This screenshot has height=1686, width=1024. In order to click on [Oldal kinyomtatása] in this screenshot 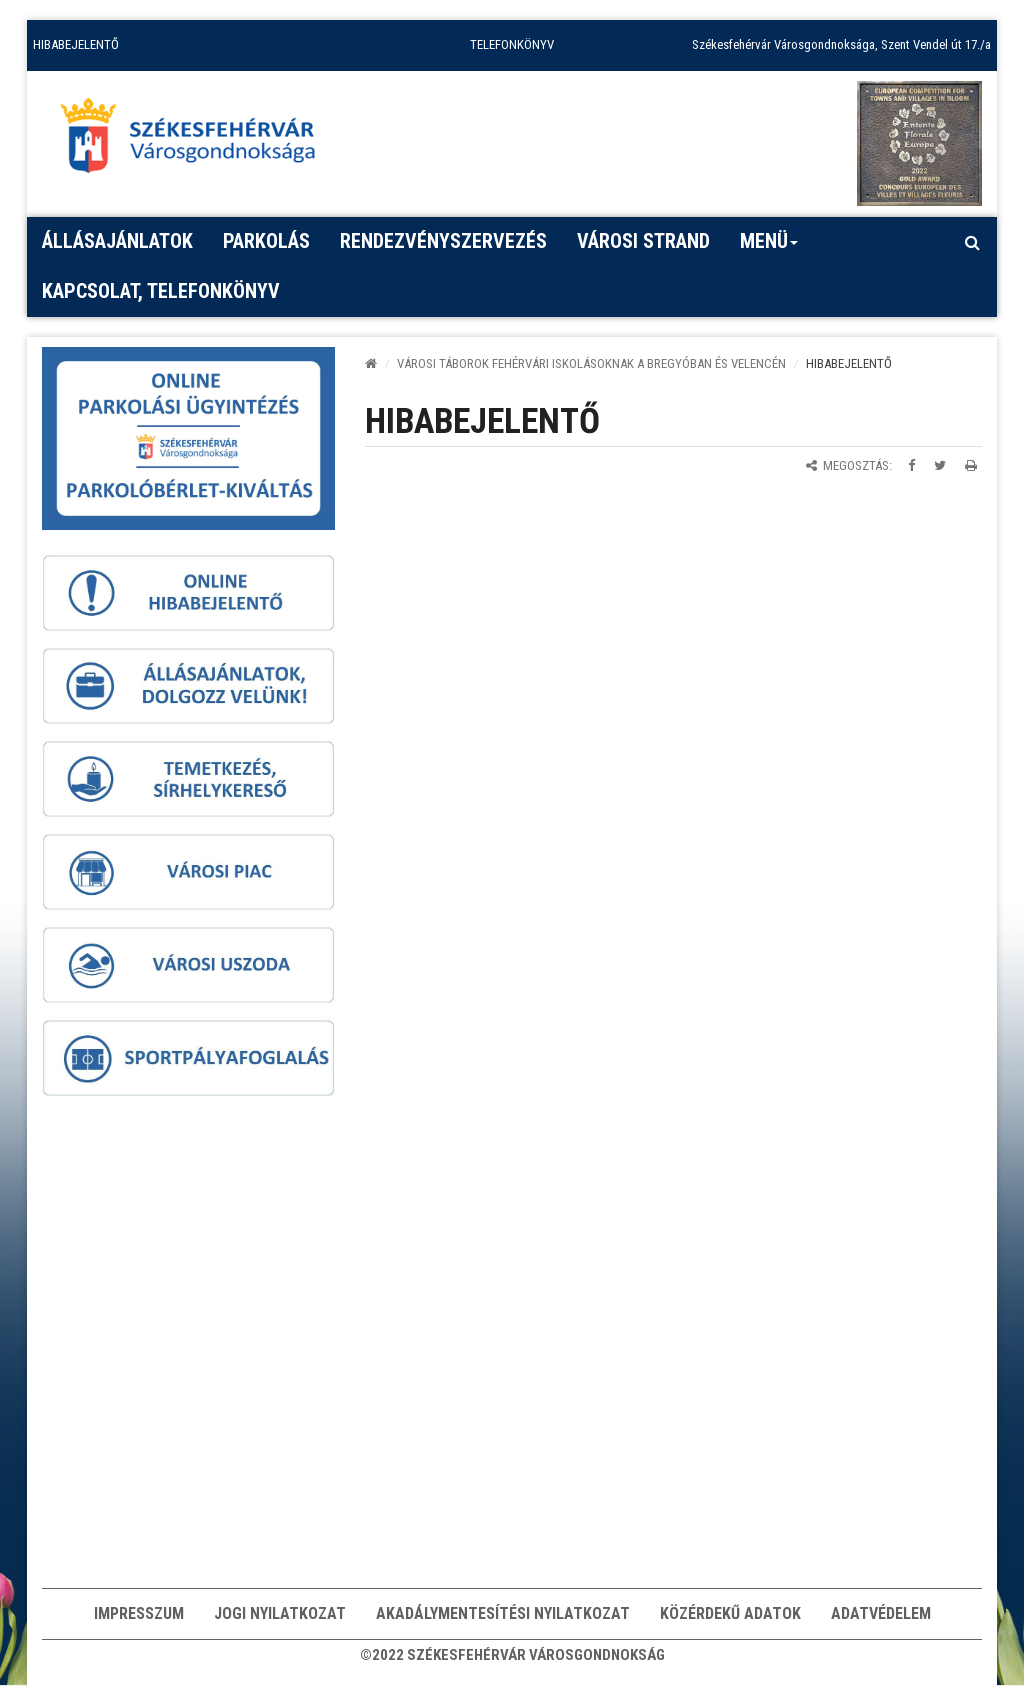, I will do `click(971, 465)`.